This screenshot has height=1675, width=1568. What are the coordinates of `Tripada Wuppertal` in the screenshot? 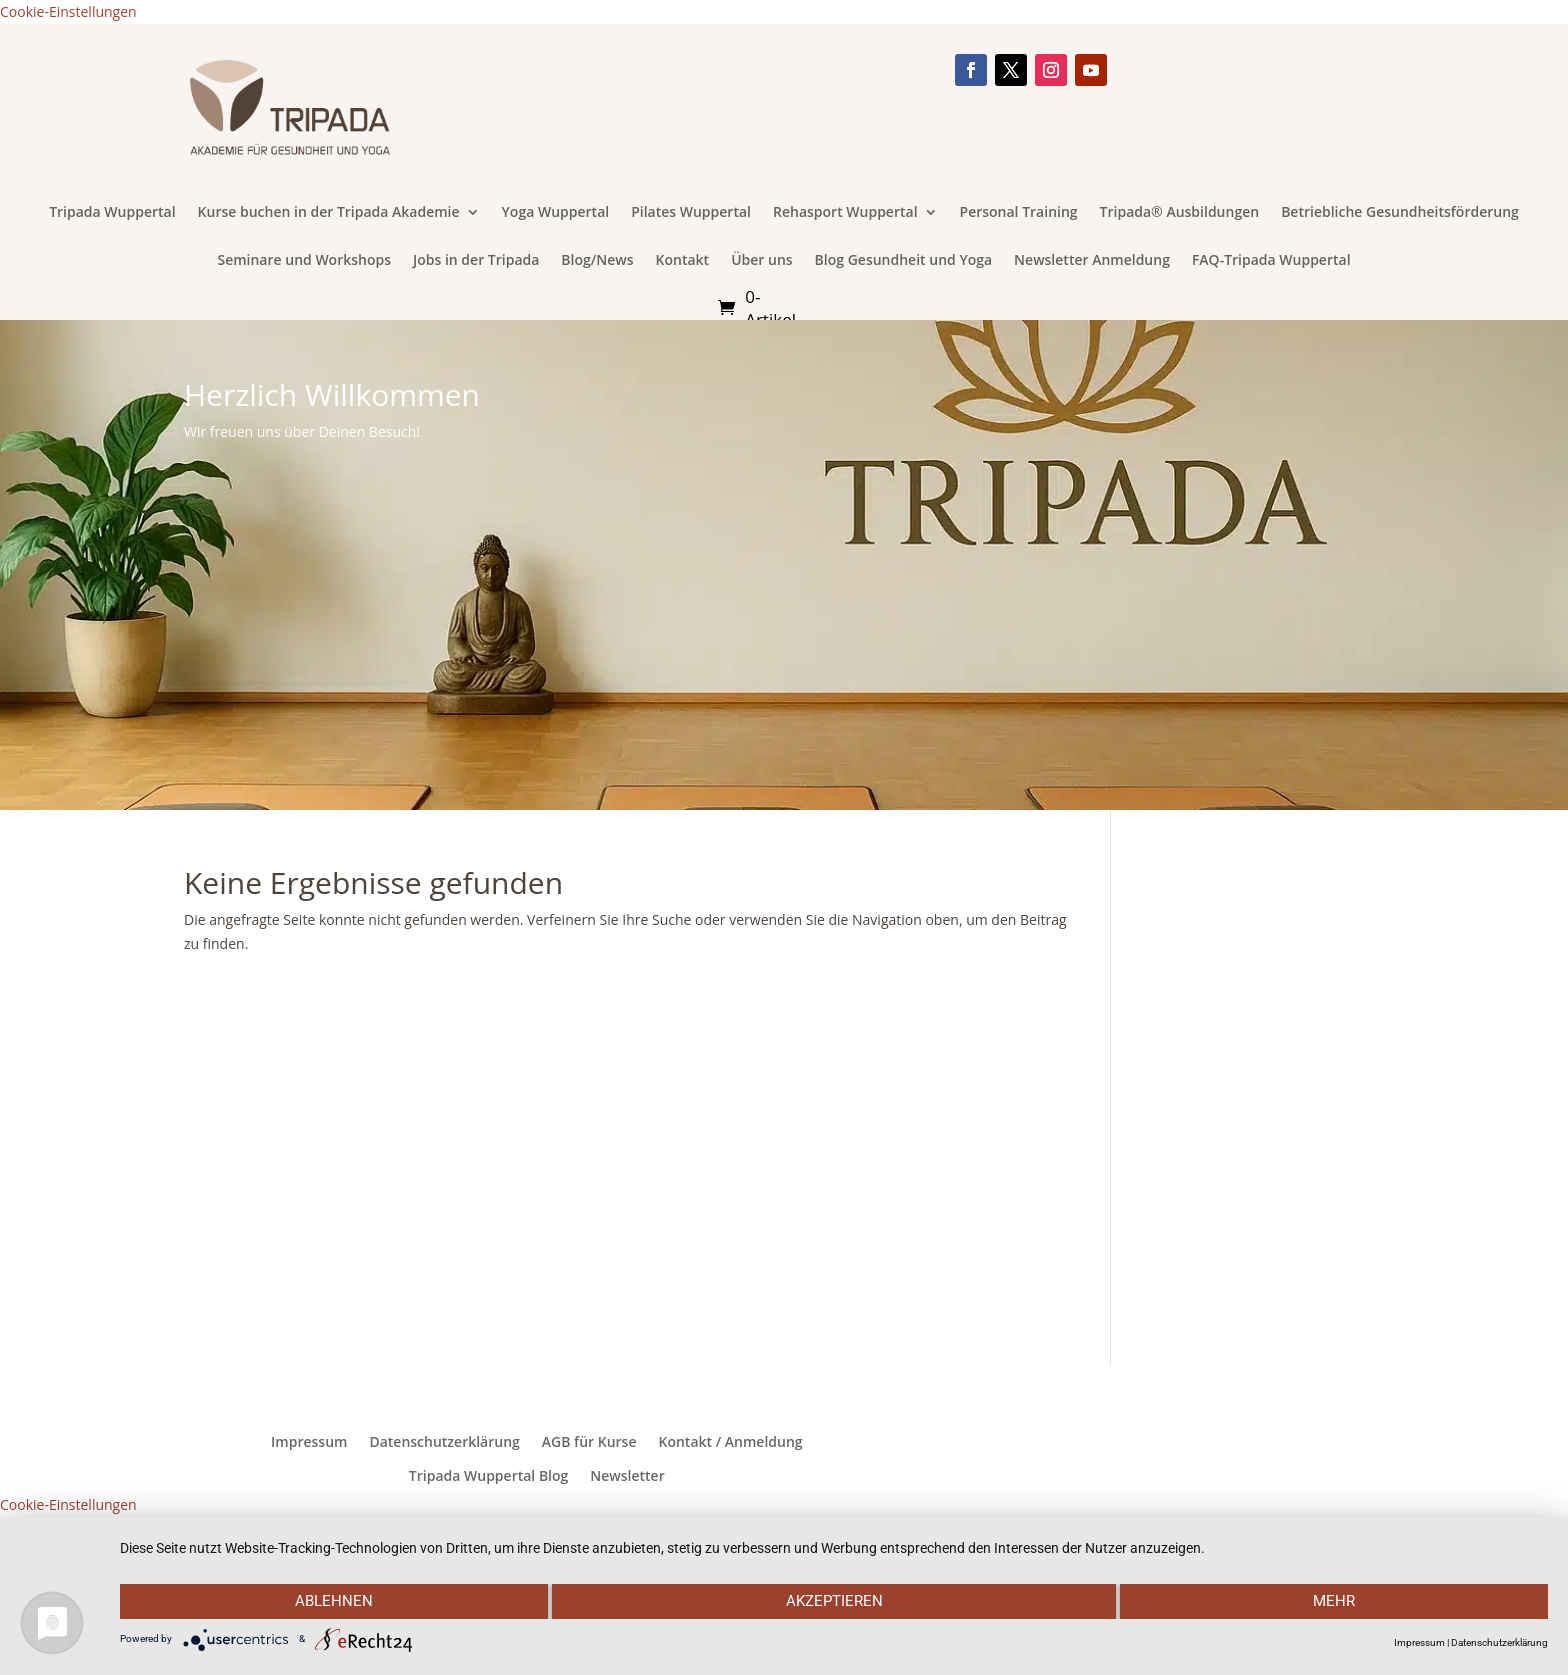 It's located at (112, 213).